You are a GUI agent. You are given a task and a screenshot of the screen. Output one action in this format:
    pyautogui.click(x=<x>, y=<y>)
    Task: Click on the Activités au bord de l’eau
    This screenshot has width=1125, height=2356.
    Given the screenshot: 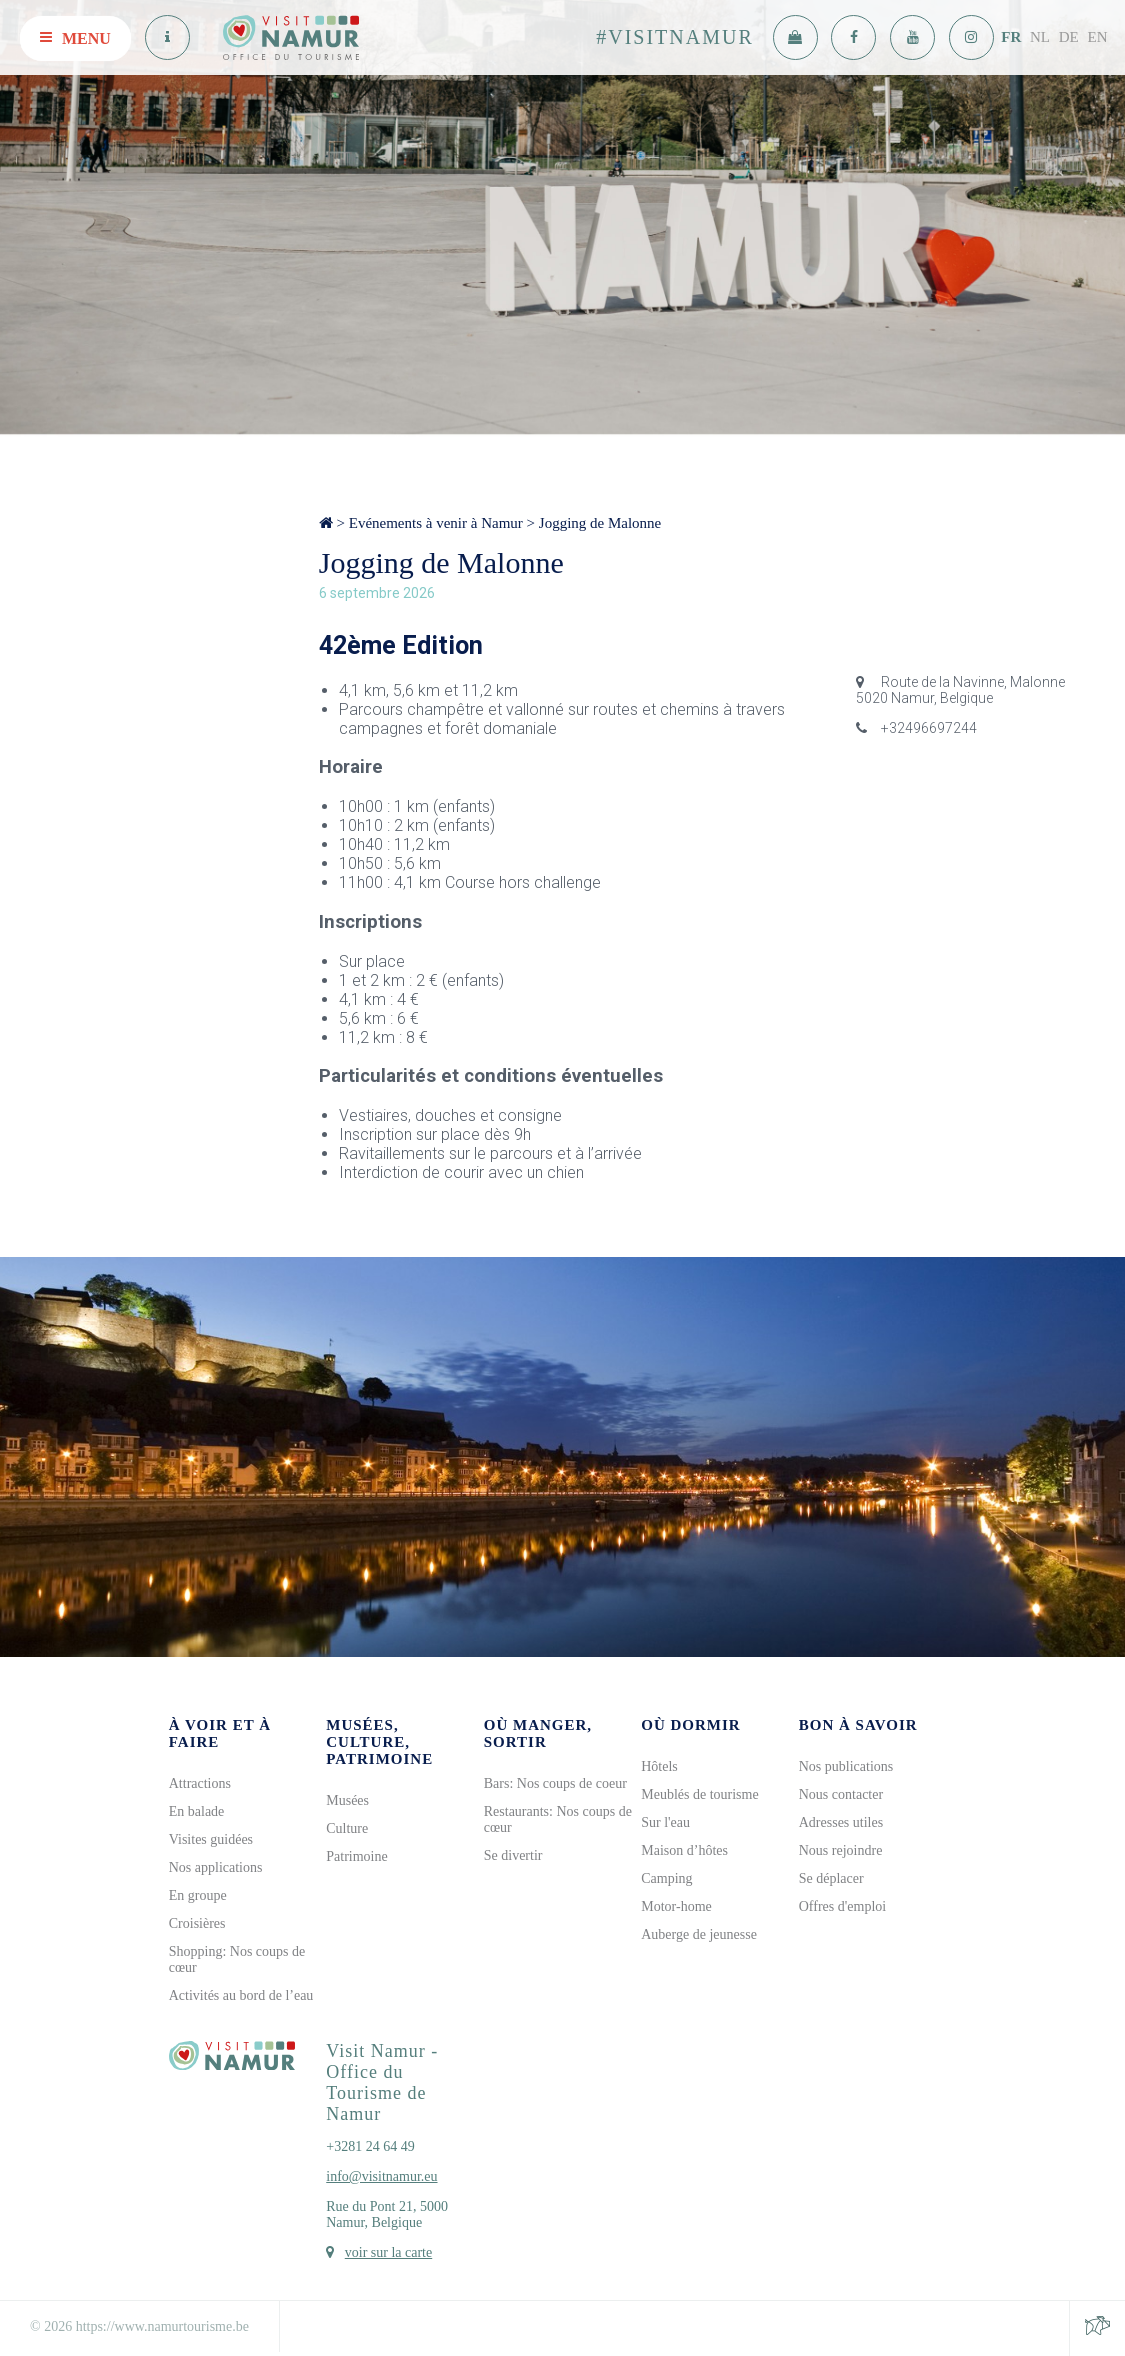 What is the action you would take?
    pyautogui.click(x=241, y=1995)
    